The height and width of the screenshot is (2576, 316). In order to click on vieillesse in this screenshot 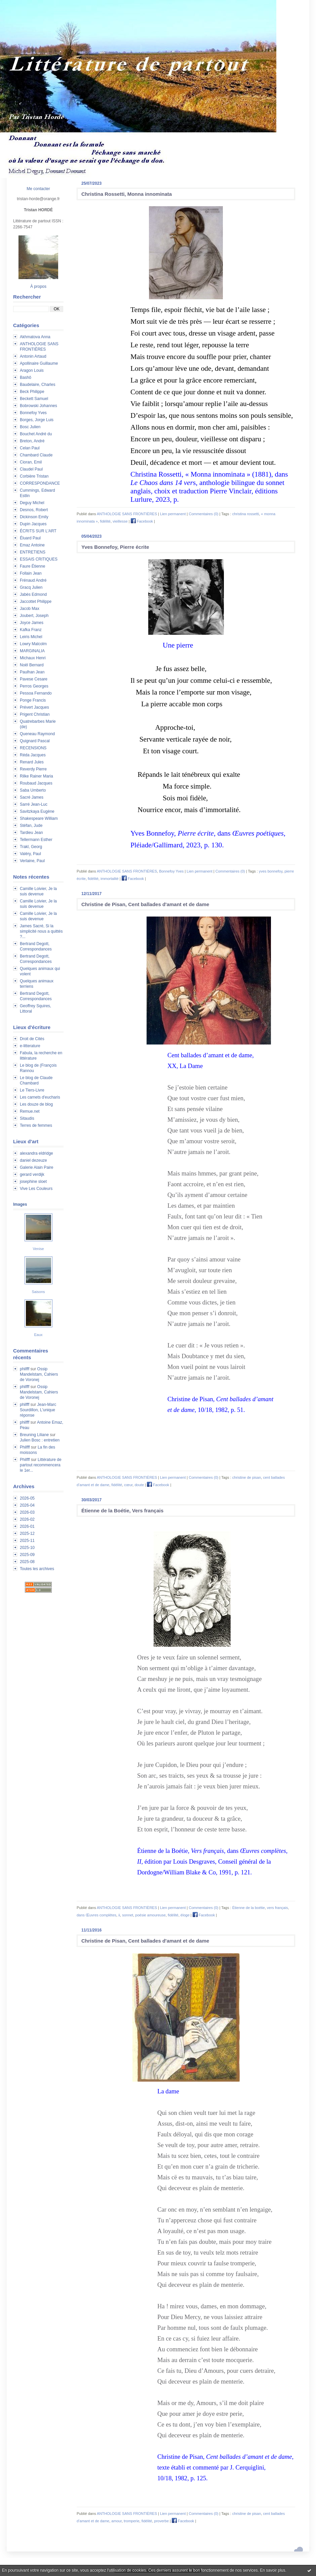, I will do `click(120, 521)`.